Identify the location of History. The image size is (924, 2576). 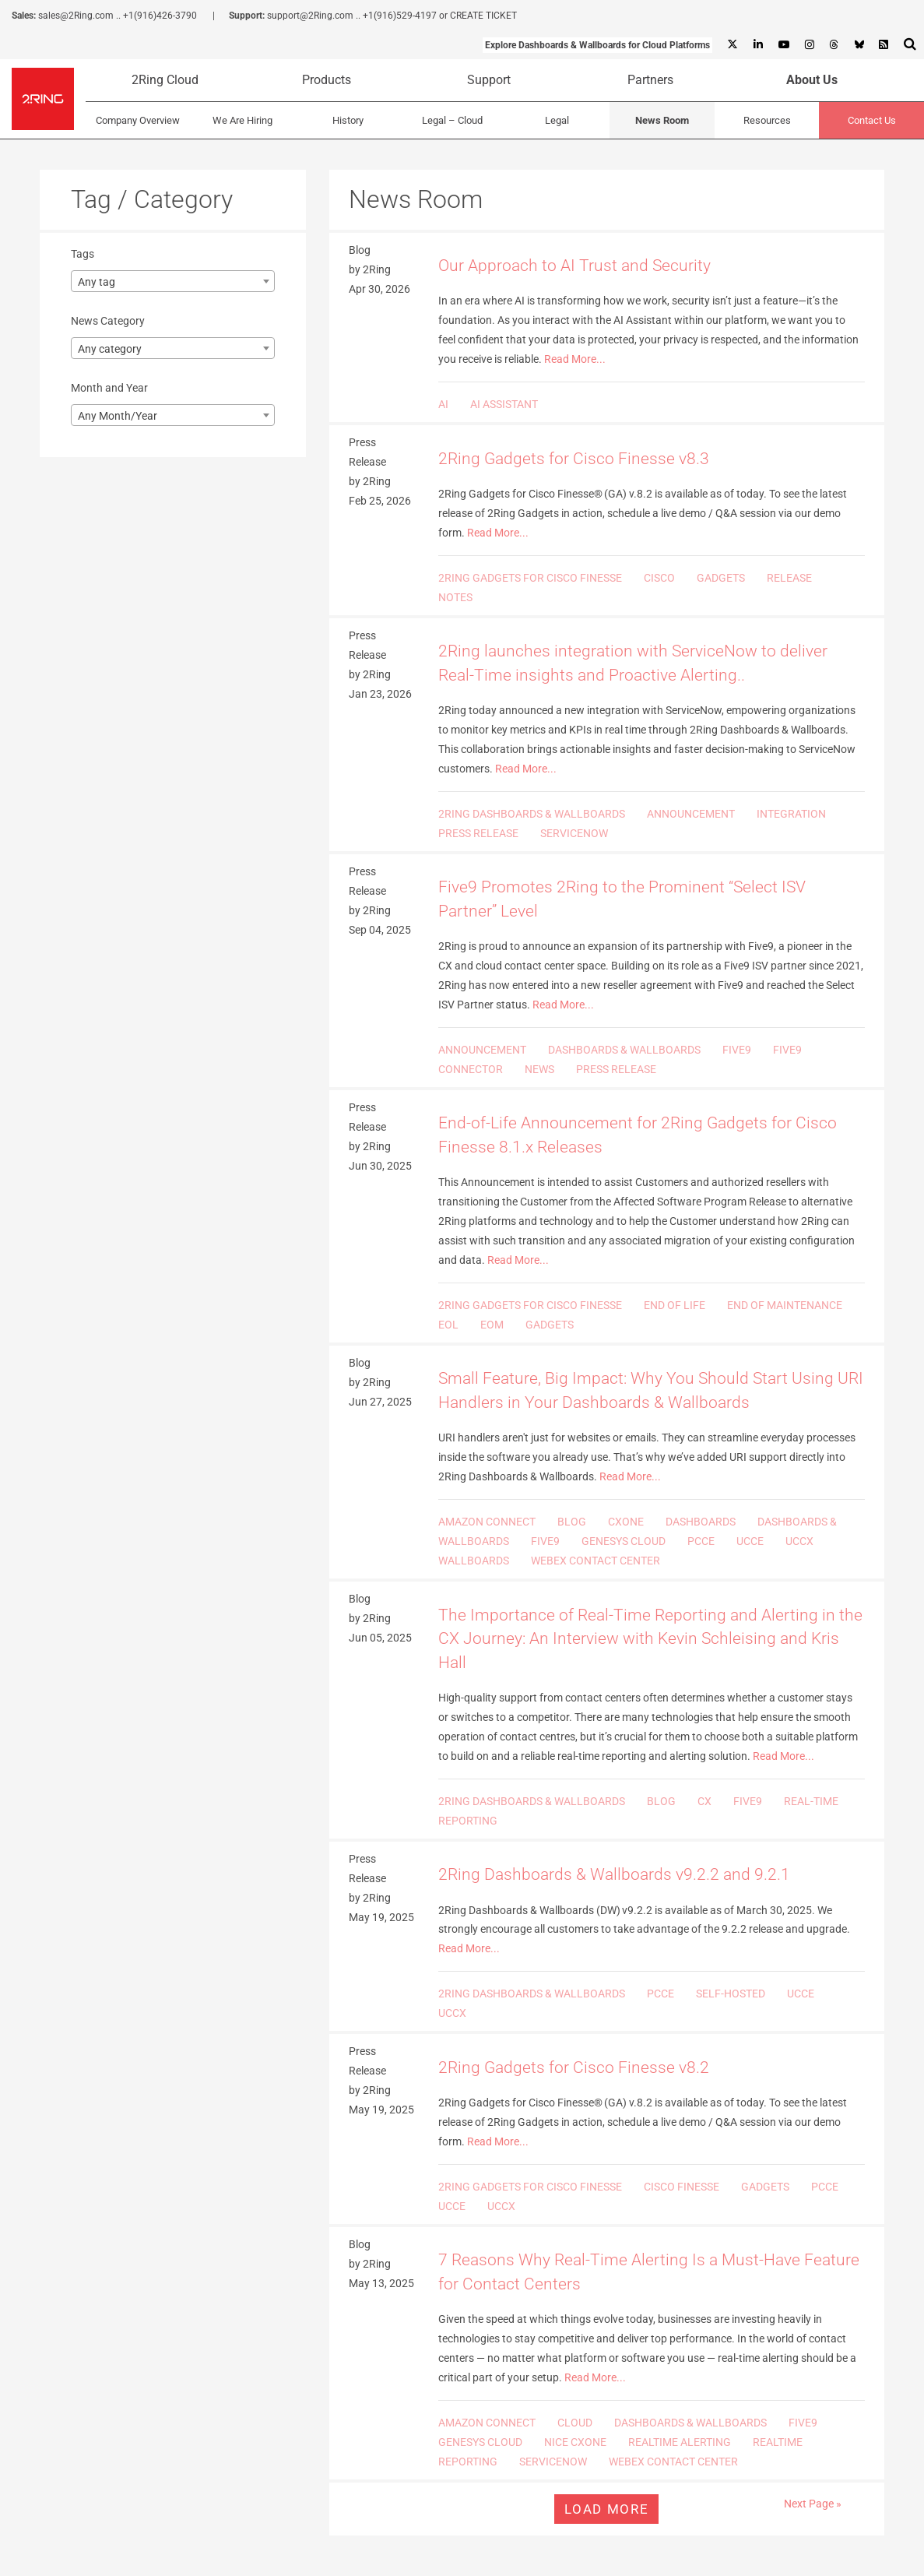
(348, 120).